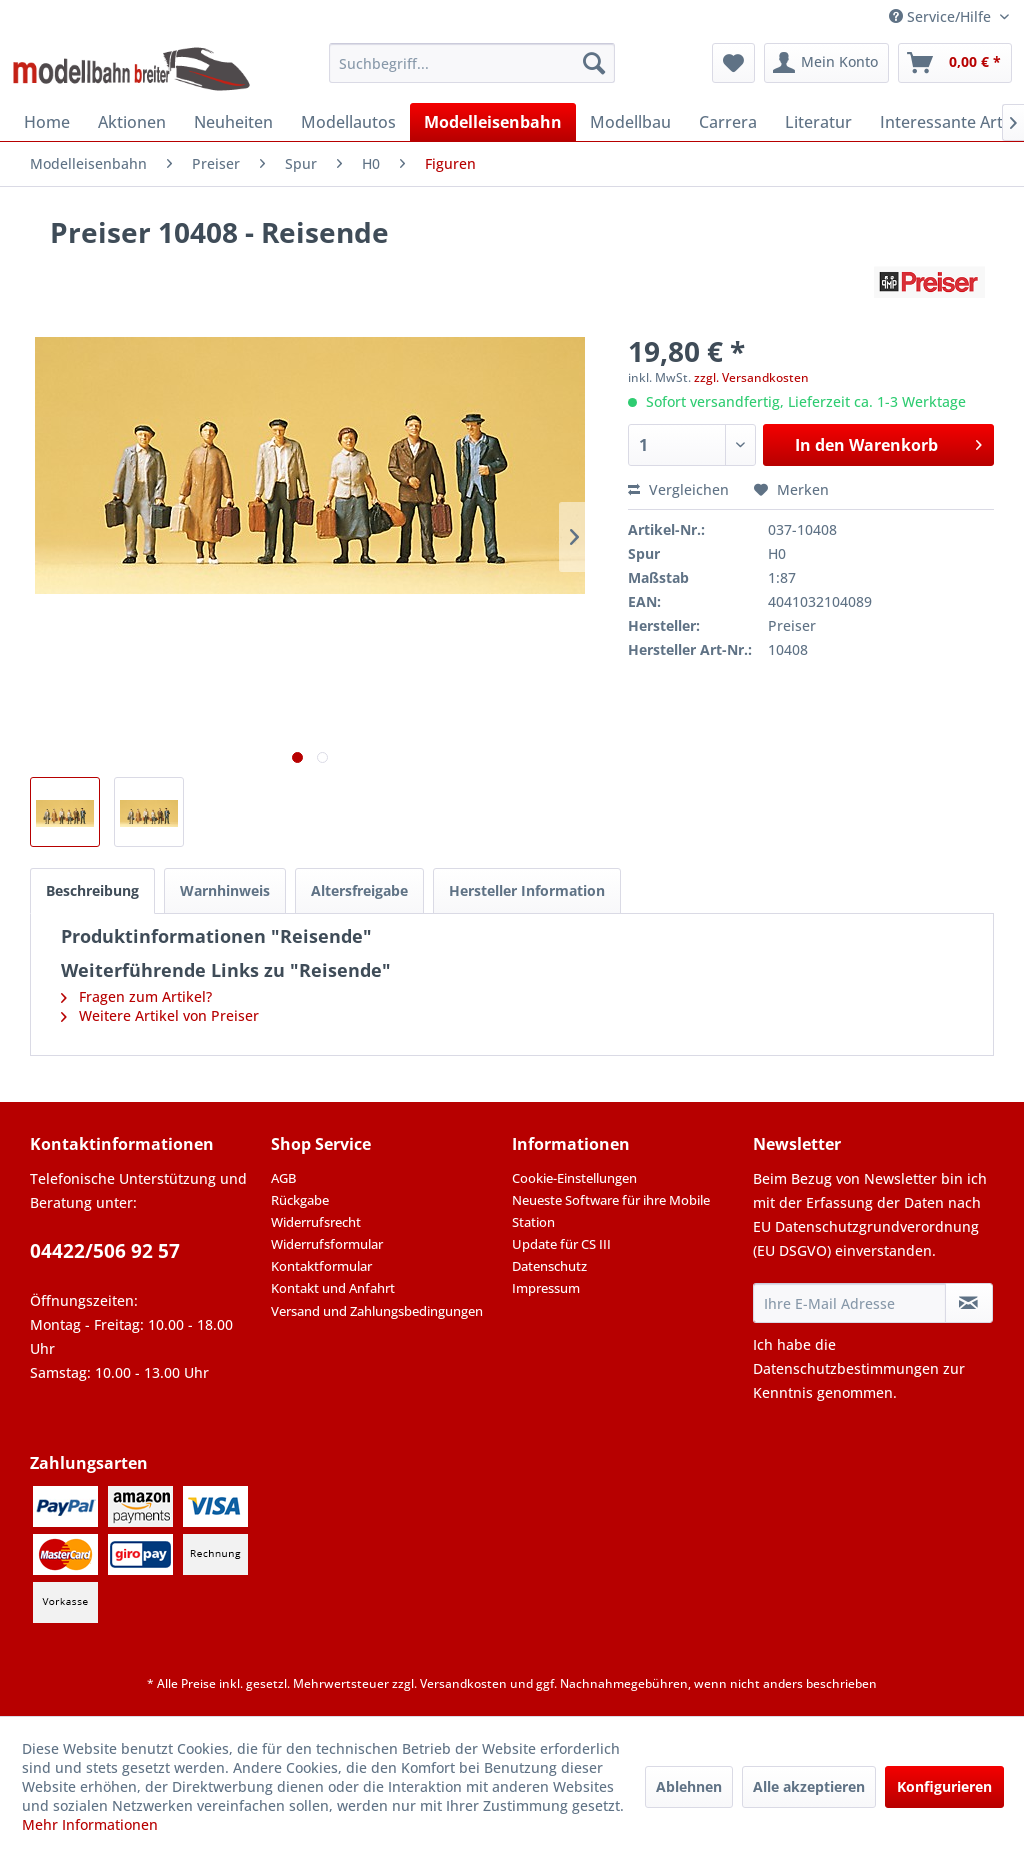 This screenshot has height=1856, width=1024. I want to click on [Ihre E-Mail Adresse], so click(849, 1303).